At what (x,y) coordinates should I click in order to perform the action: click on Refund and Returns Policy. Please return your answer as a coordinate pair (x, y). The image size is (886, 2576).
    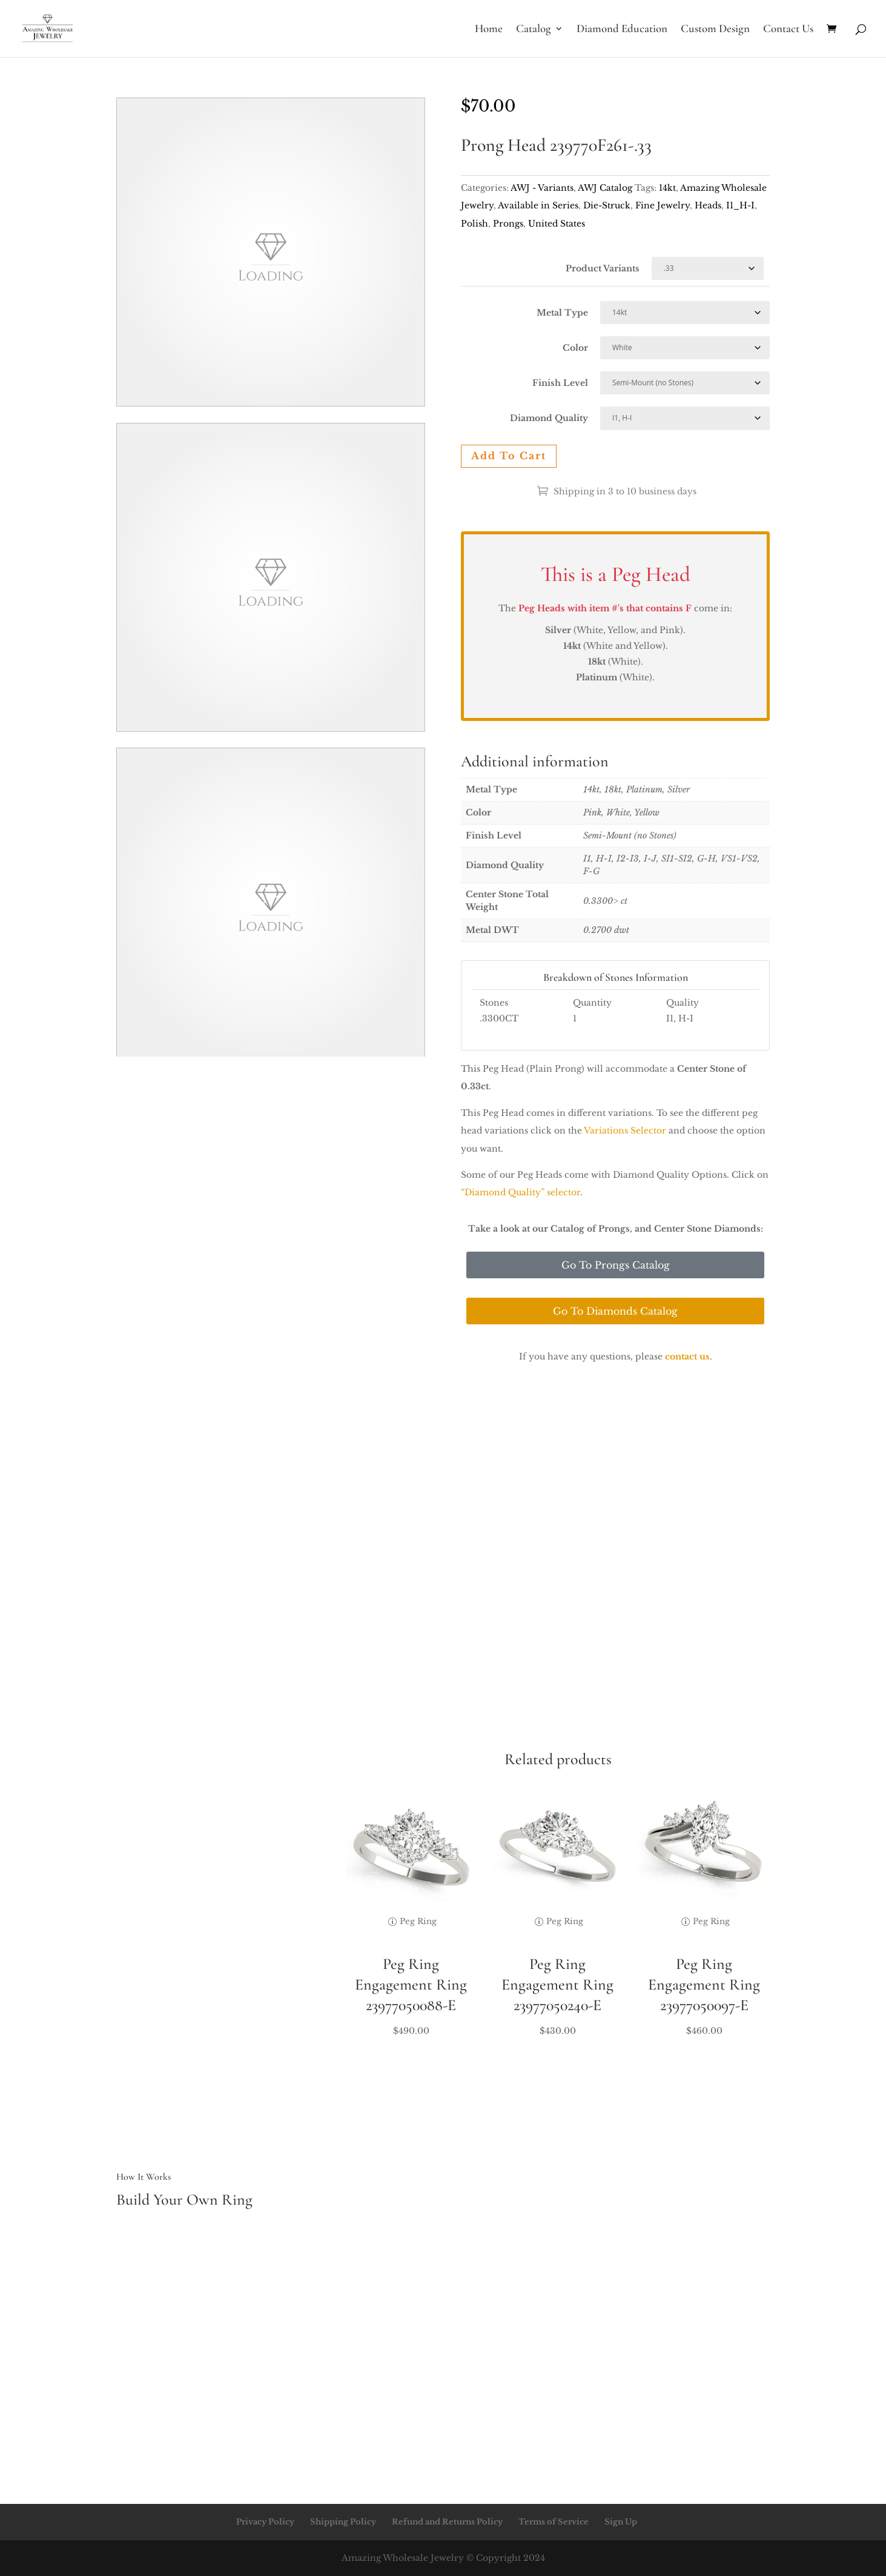
    Looking at the image, I should click on (447, 2522).